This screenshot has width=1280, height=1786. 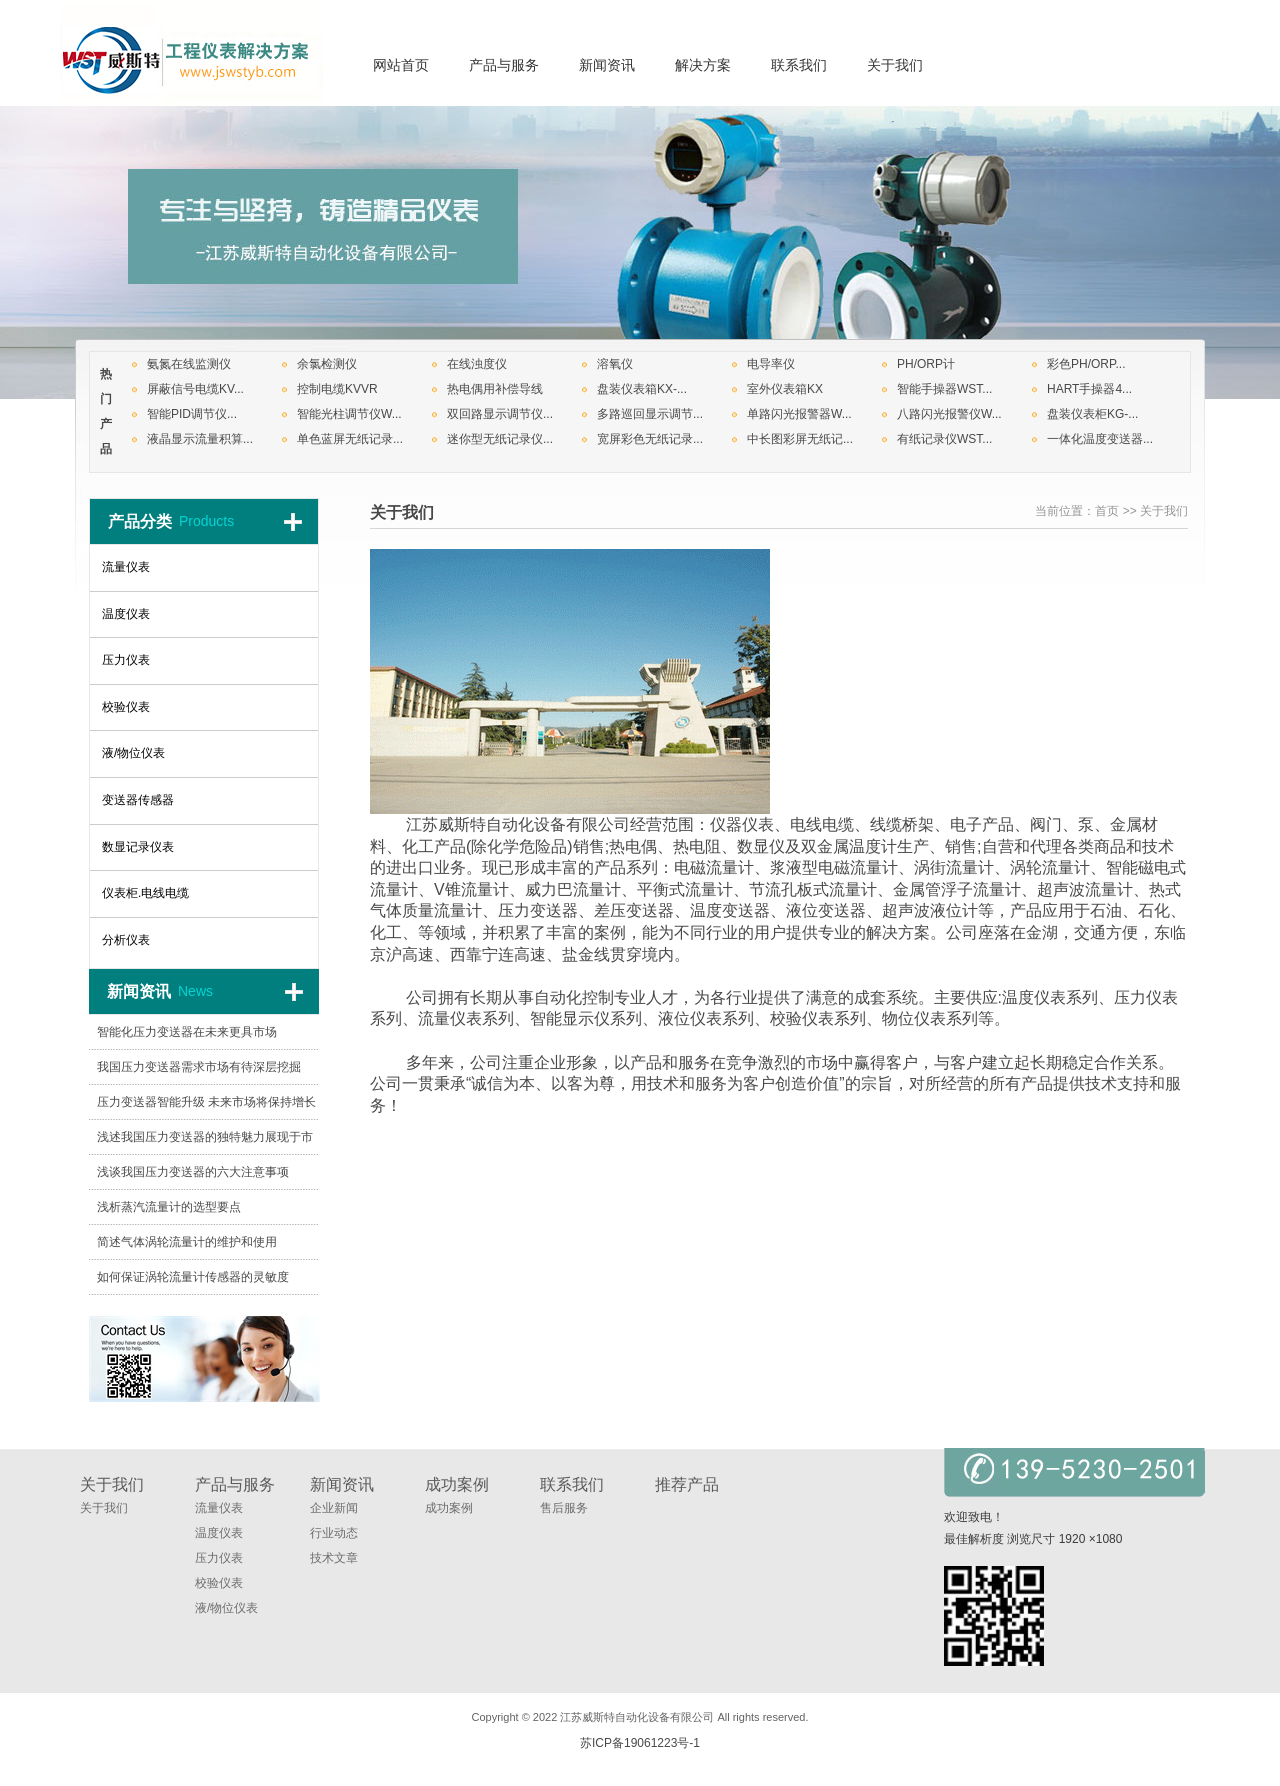 I want to click on 浅析蒸汽流量计的选型要点, so click(x=169, y=1207).